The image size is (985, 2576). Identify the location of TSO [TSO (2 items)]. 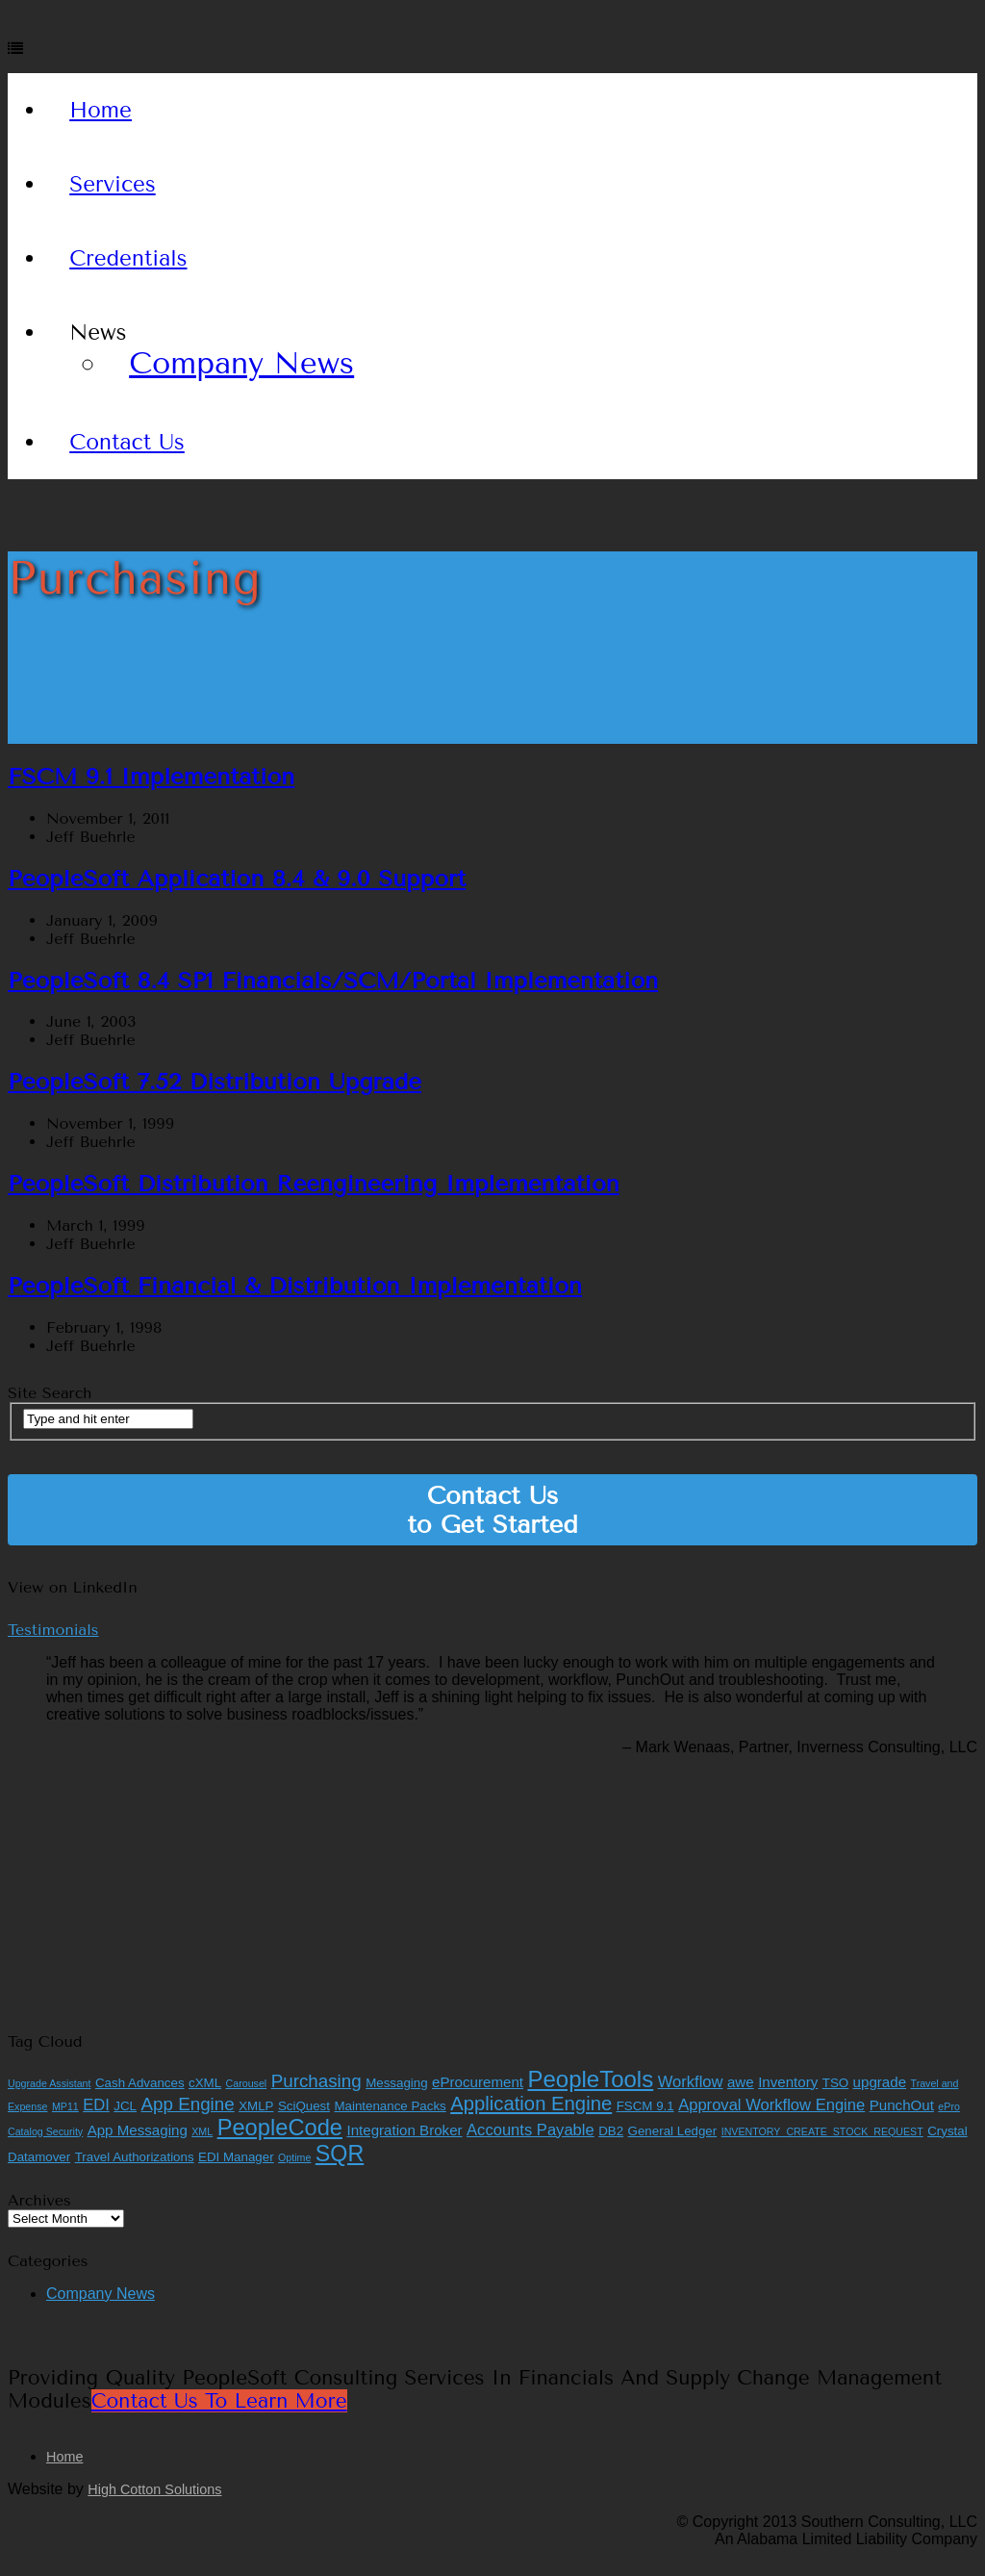
(835, 2083).